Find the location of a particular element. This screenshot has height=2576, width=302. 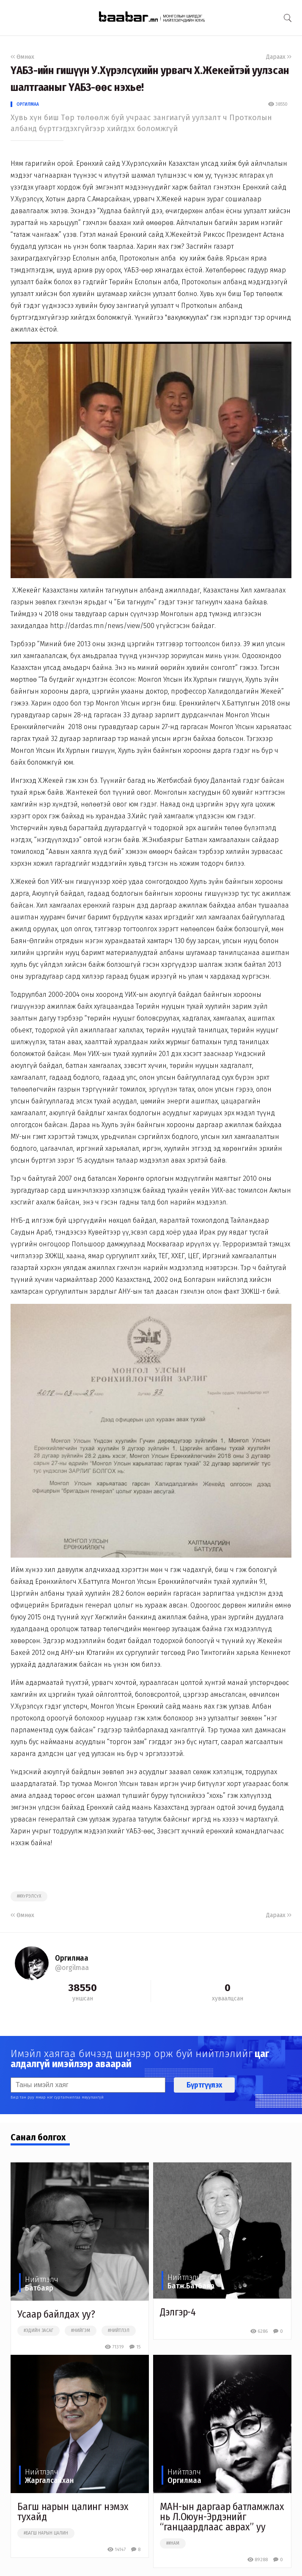

#эдийн засаг is located at coordinates (38, 2330).